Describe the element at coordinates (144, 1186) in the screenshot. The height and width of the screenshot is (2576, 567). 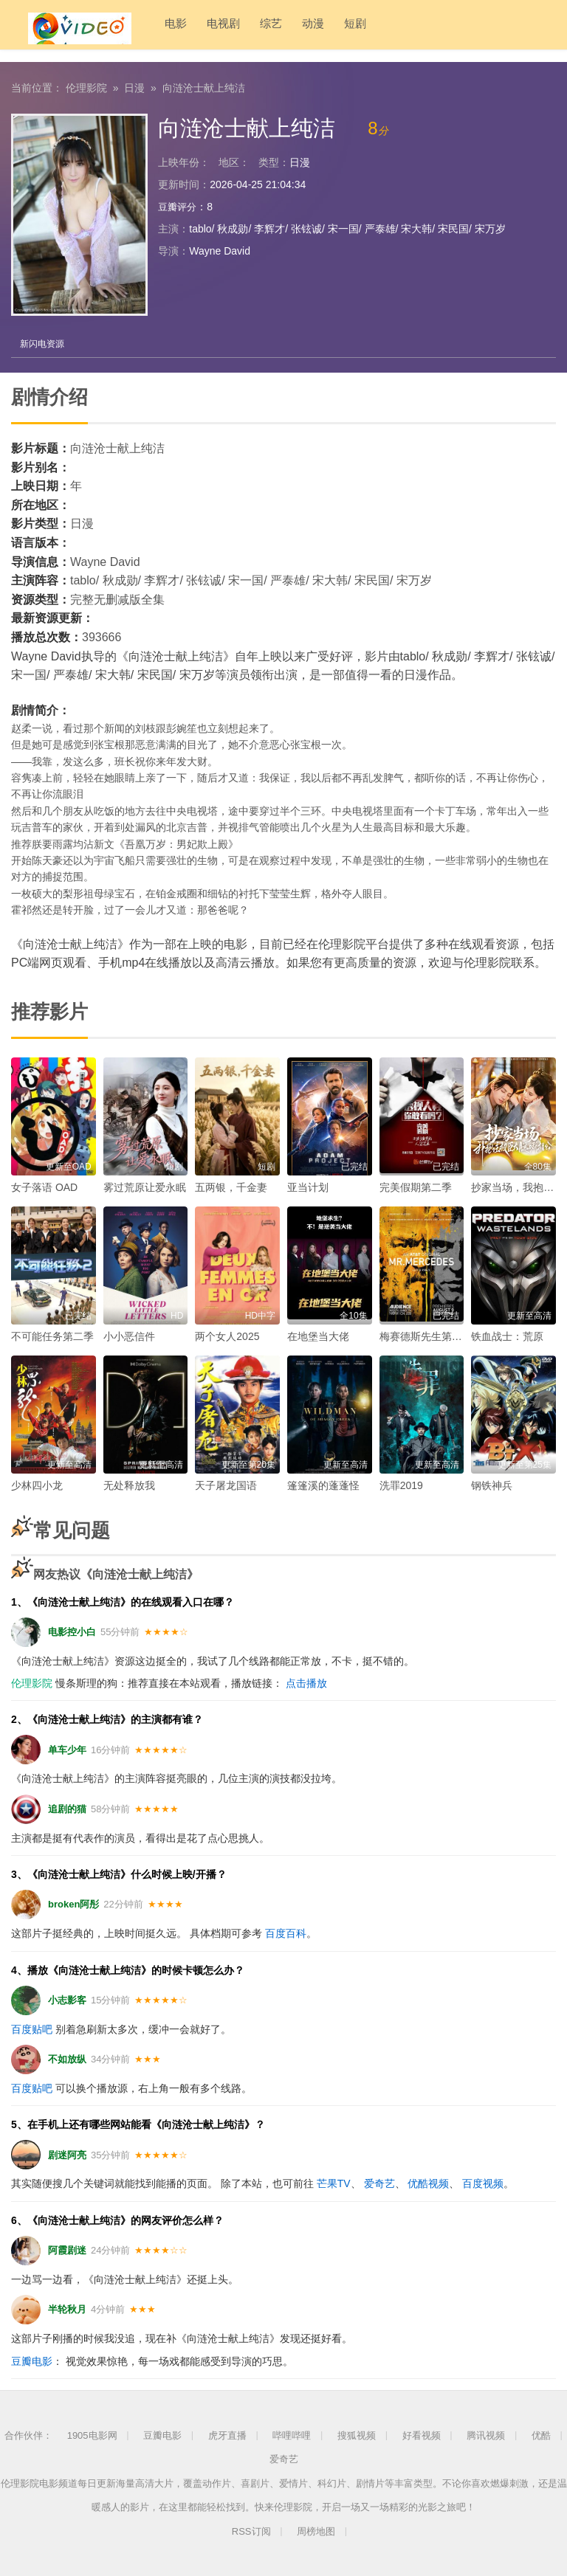
I see `雾过荒原让爱永眠` at that location.